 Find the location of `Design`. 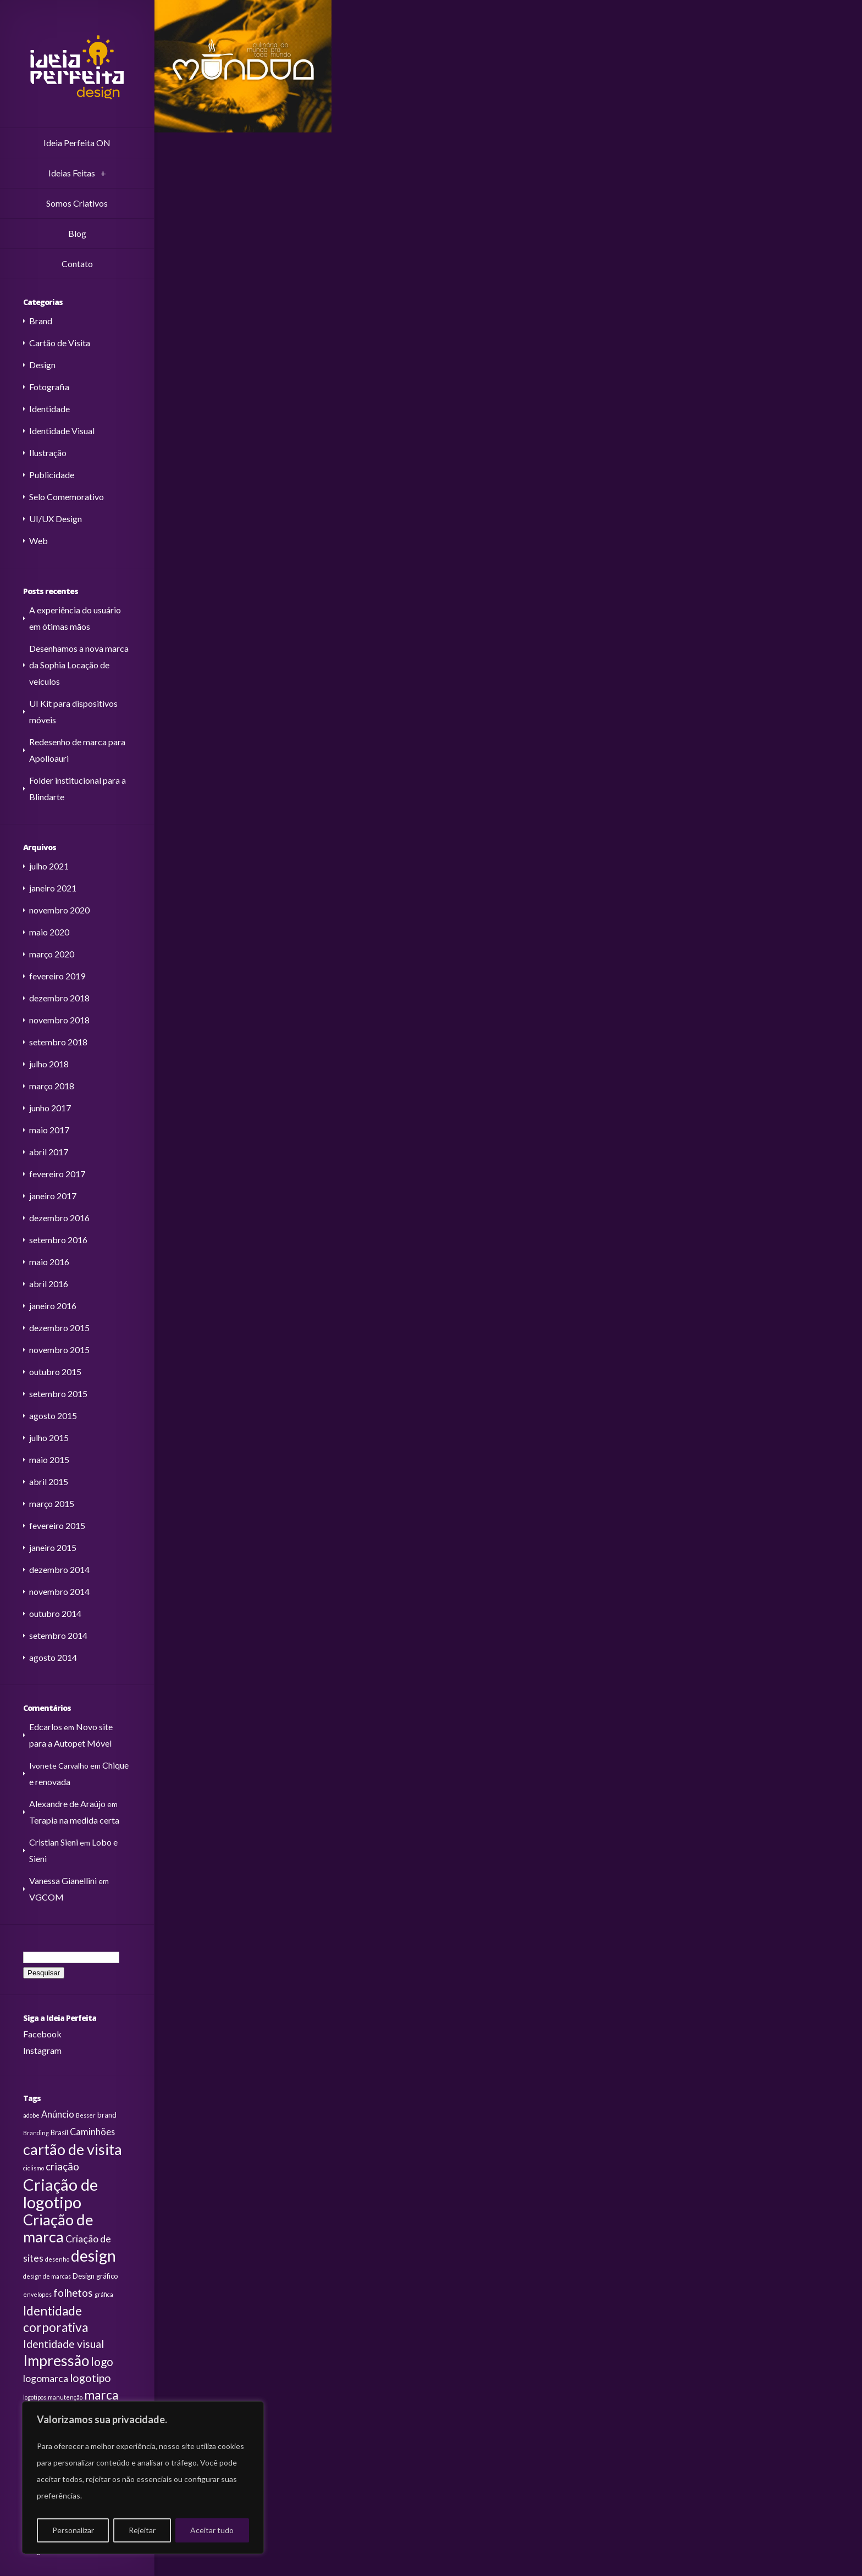

Design is located at coordinates (42, 364).